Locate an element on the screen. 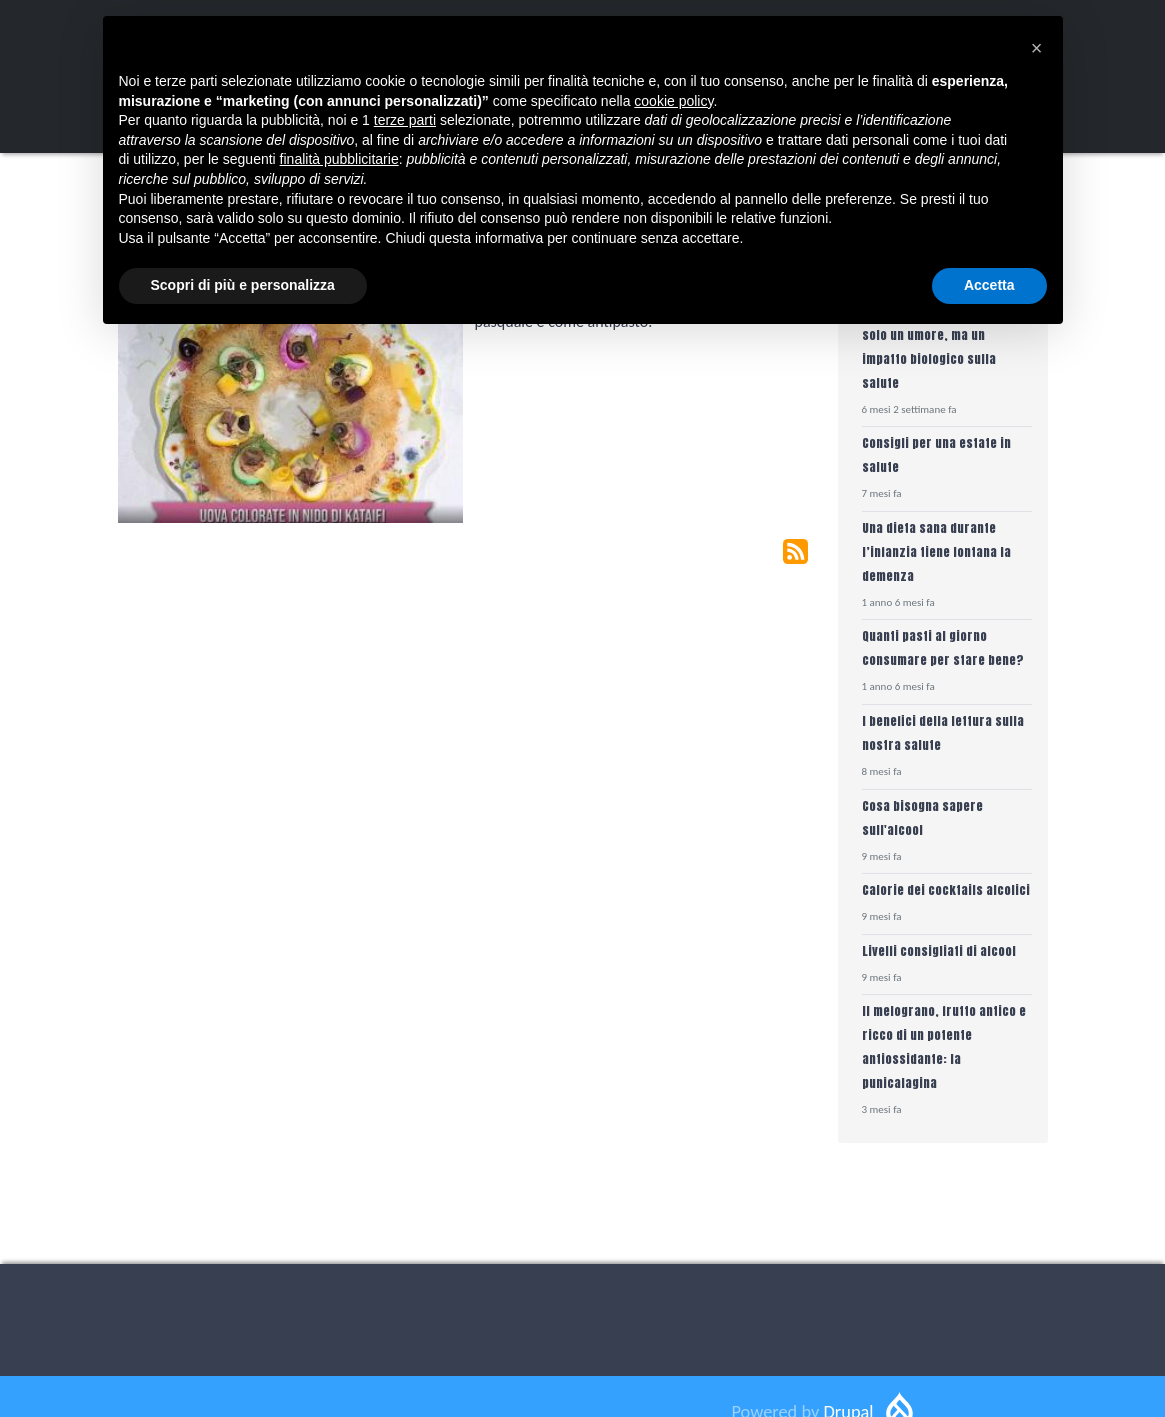 This screenshot has height=1417, width=1165. Accetta [button] is located at coordinates (989, 285).